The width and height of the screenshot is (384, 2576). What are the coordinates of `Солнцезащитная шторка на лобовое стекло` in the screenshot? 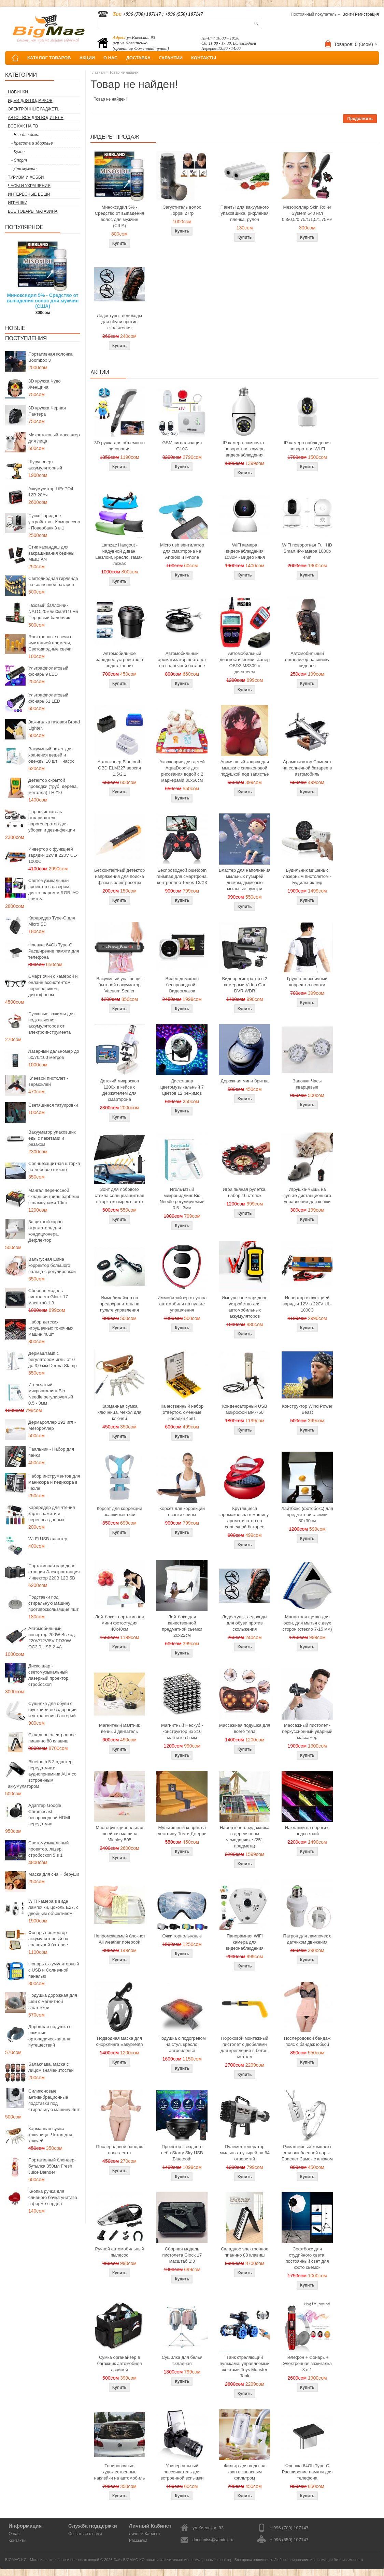 It's located at (54, 1166).